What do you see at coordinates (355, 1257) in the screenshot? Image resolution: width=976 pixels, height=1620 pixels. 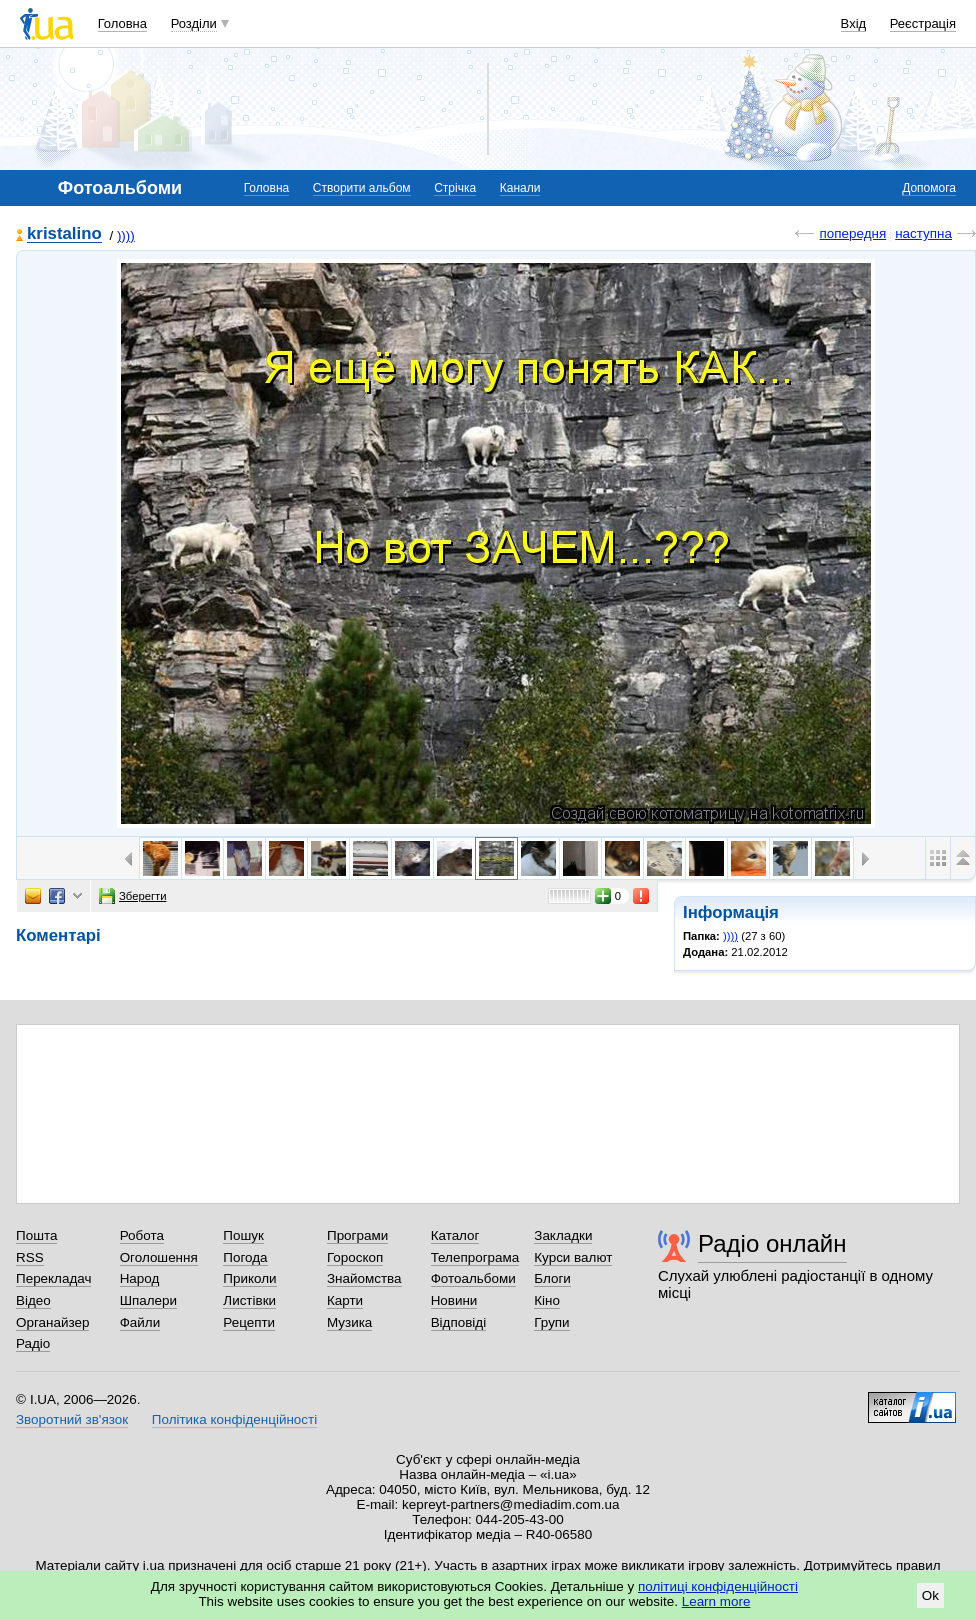 I see `Гороскоп` at bounding box center [355, 1257].